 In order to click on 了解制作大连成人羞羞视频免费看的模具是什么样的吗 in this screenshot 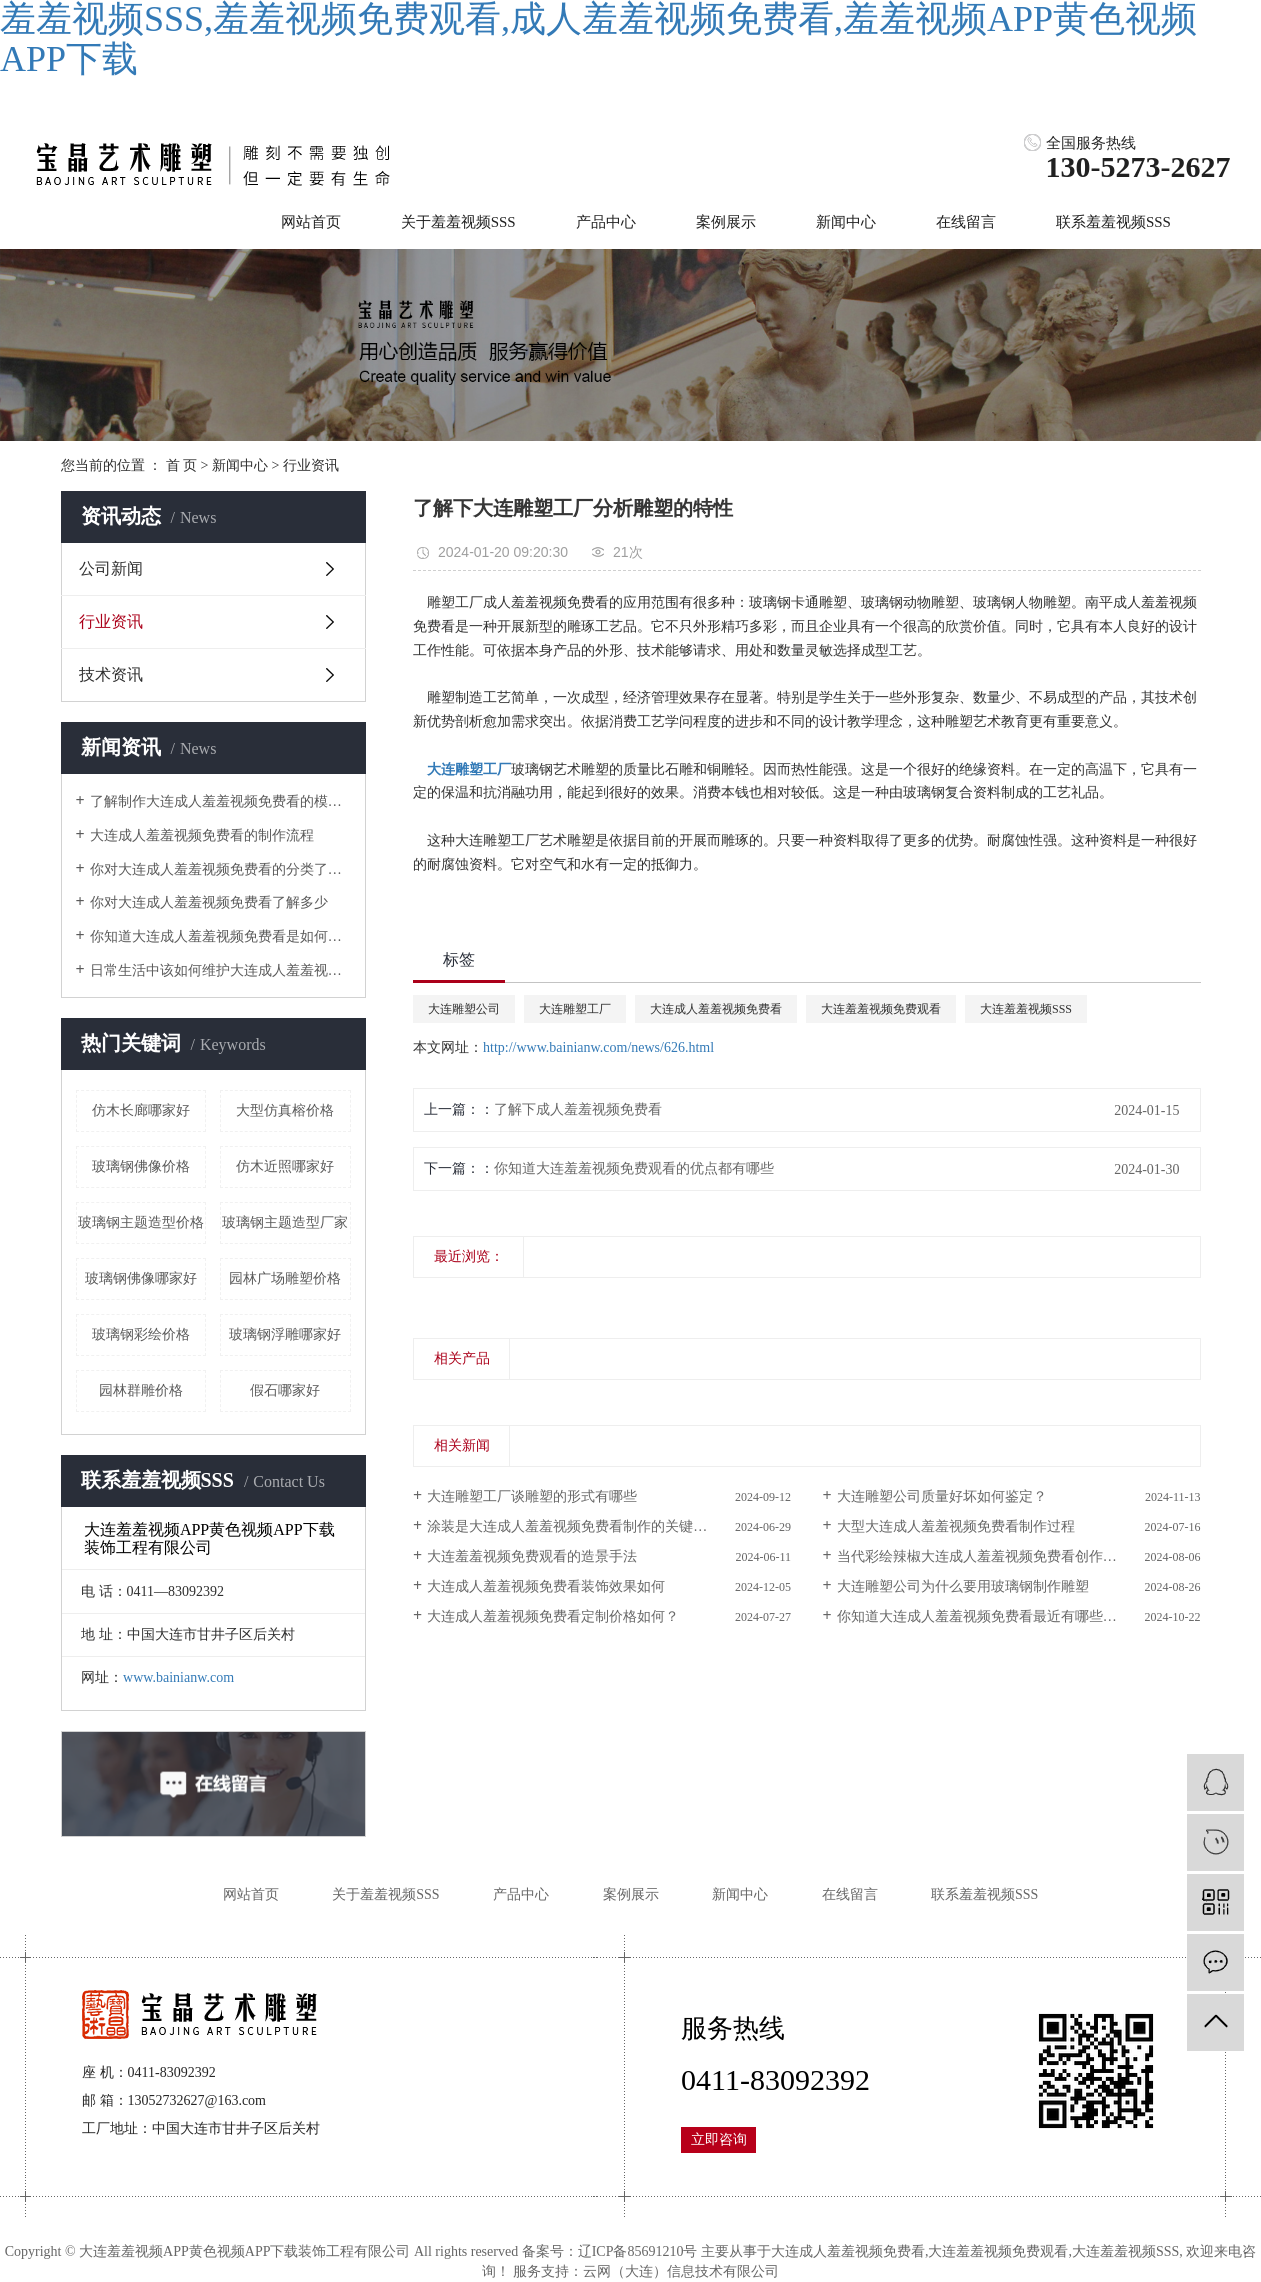, I will do `click(220, 801)`.